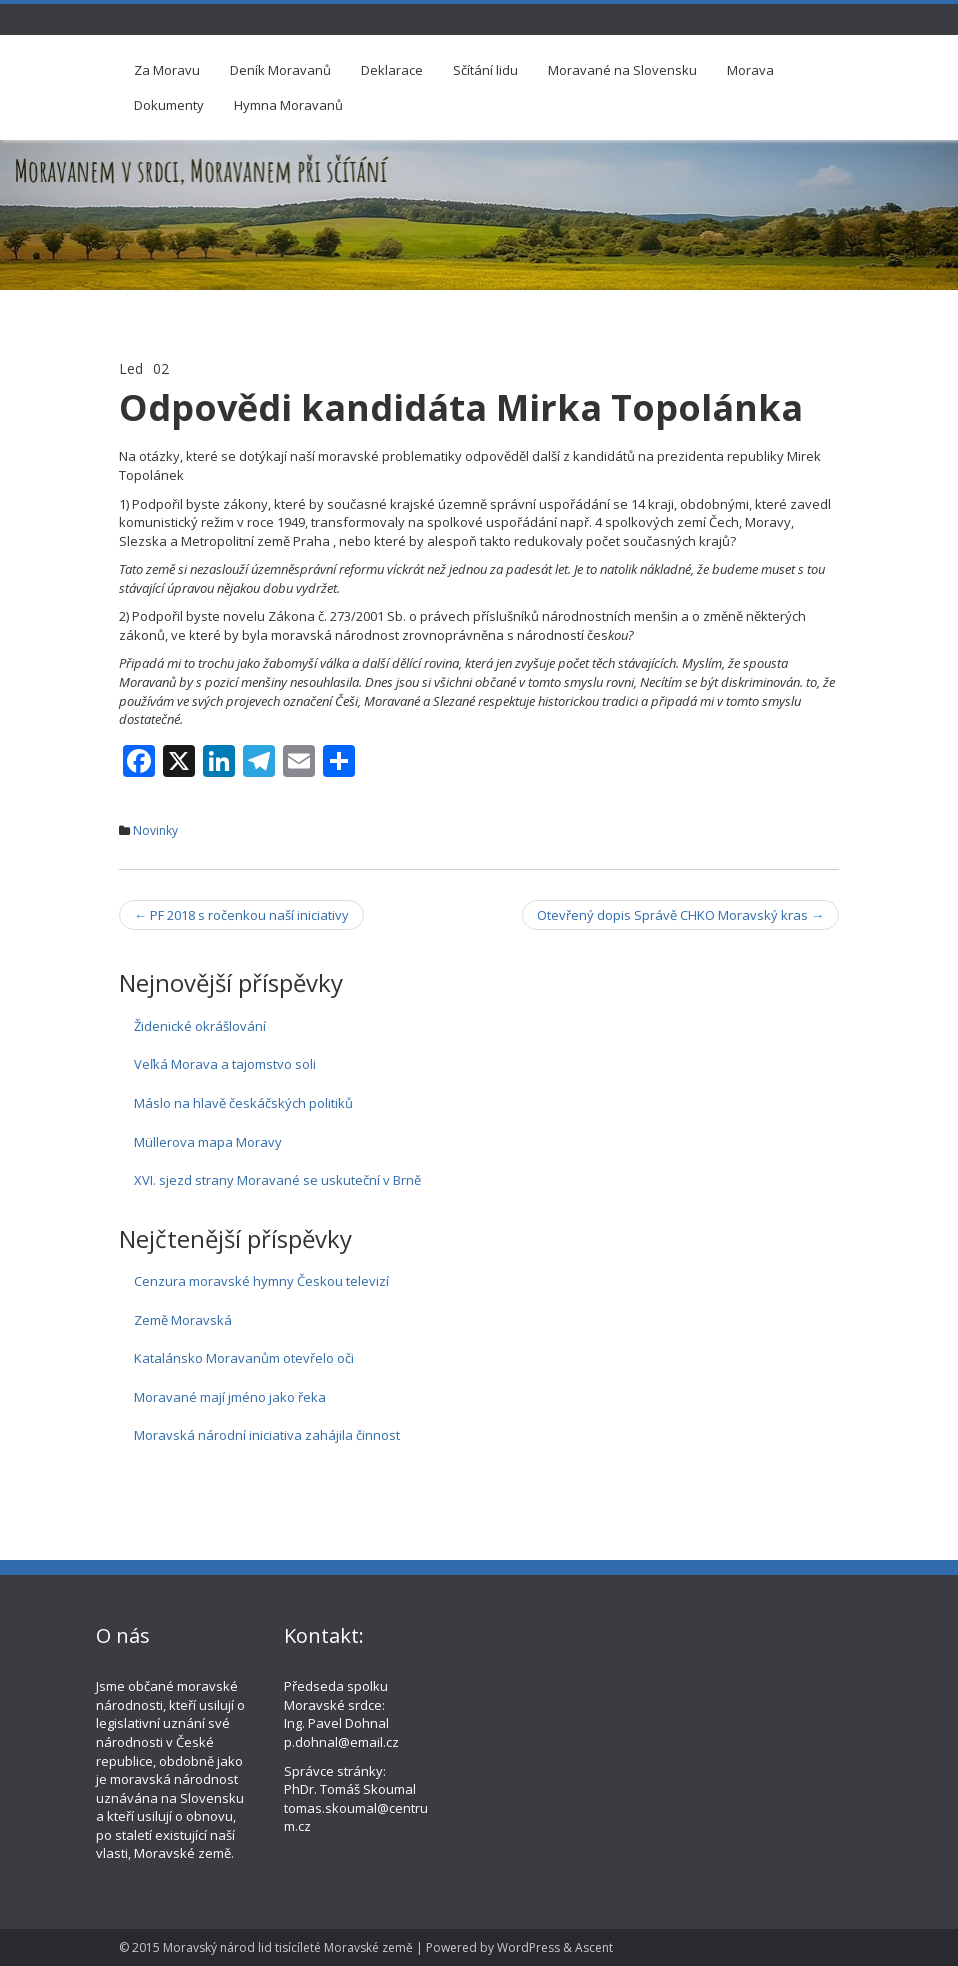 This screenshot has height=1966, width=958. What do you see at coordinates (155, 830) in the screenshot?
I see `Novinky` at bounding box center [155, 830].